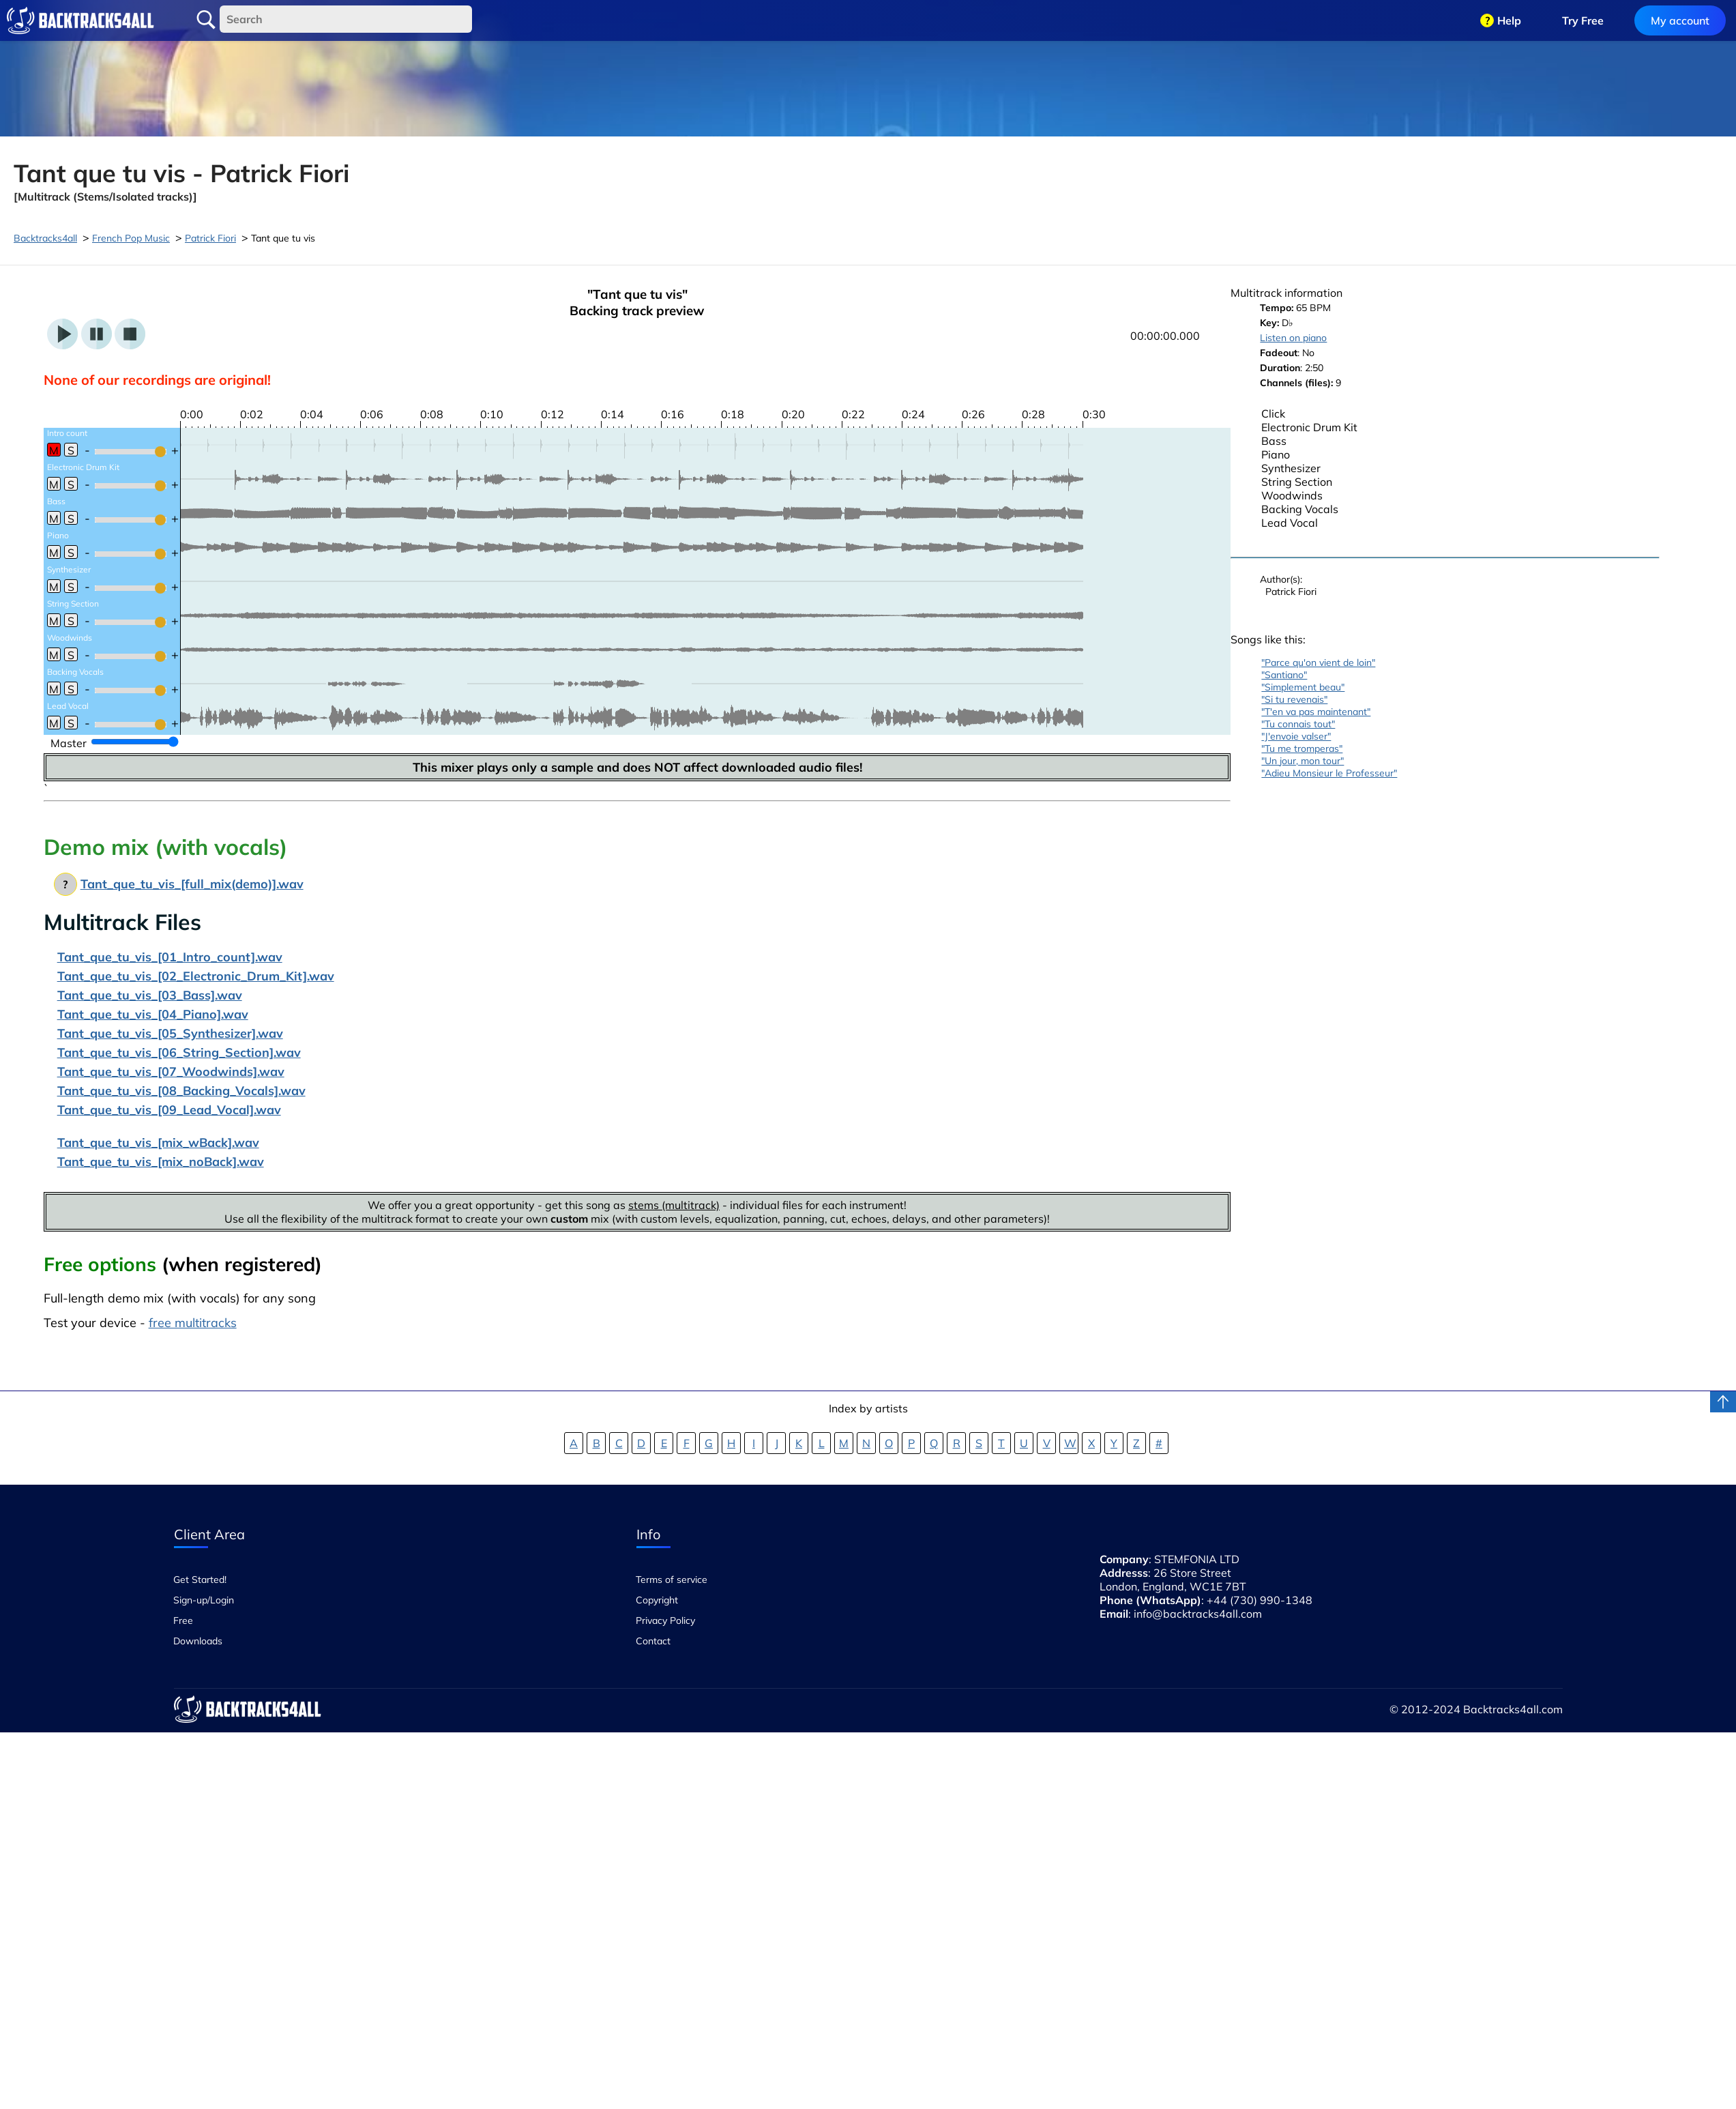 The image size is (1736, 2109). What do you see at coordinates (183, 1620) in the screenshot?
I see `Free` at bounding box center [183, 1620].